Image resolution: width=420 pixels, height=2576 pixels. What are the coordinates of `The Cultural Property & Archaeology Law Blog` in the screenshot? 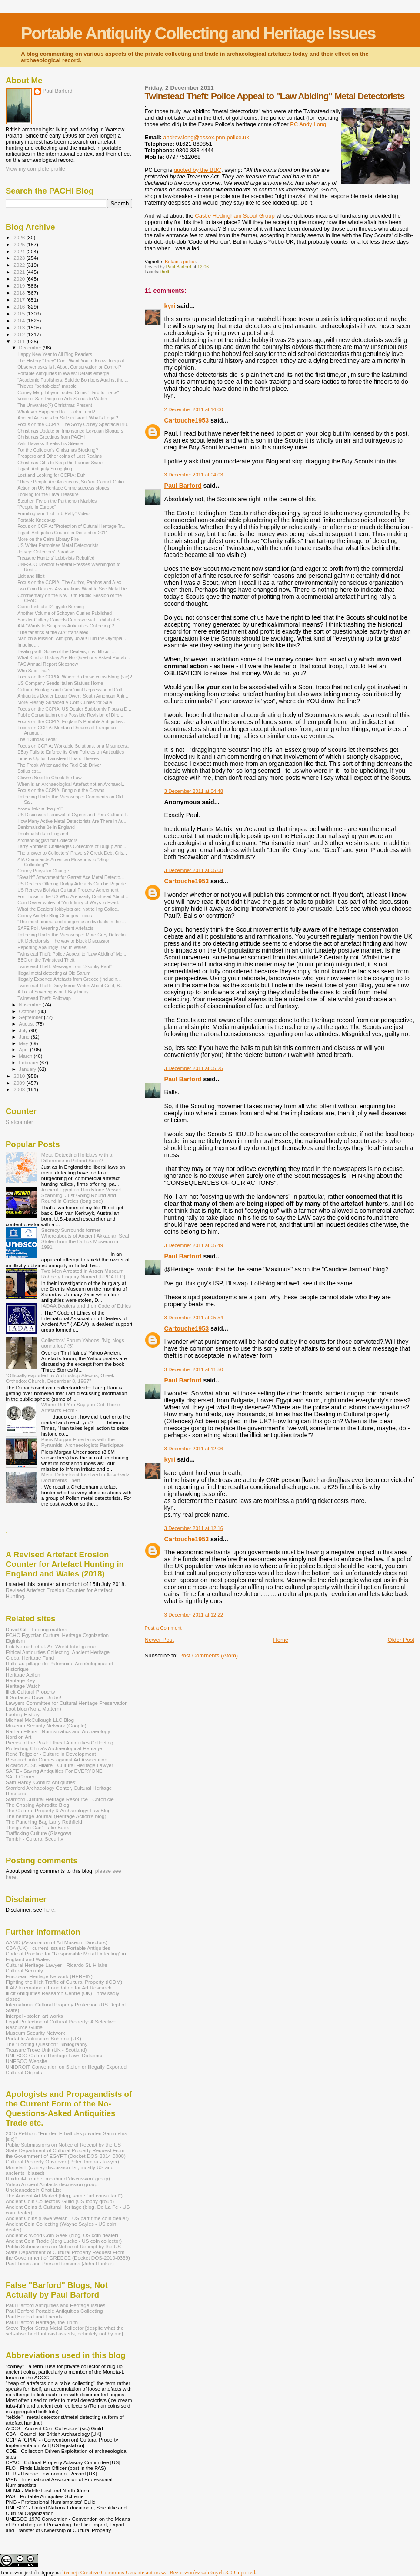 It's located at (58, 1810).